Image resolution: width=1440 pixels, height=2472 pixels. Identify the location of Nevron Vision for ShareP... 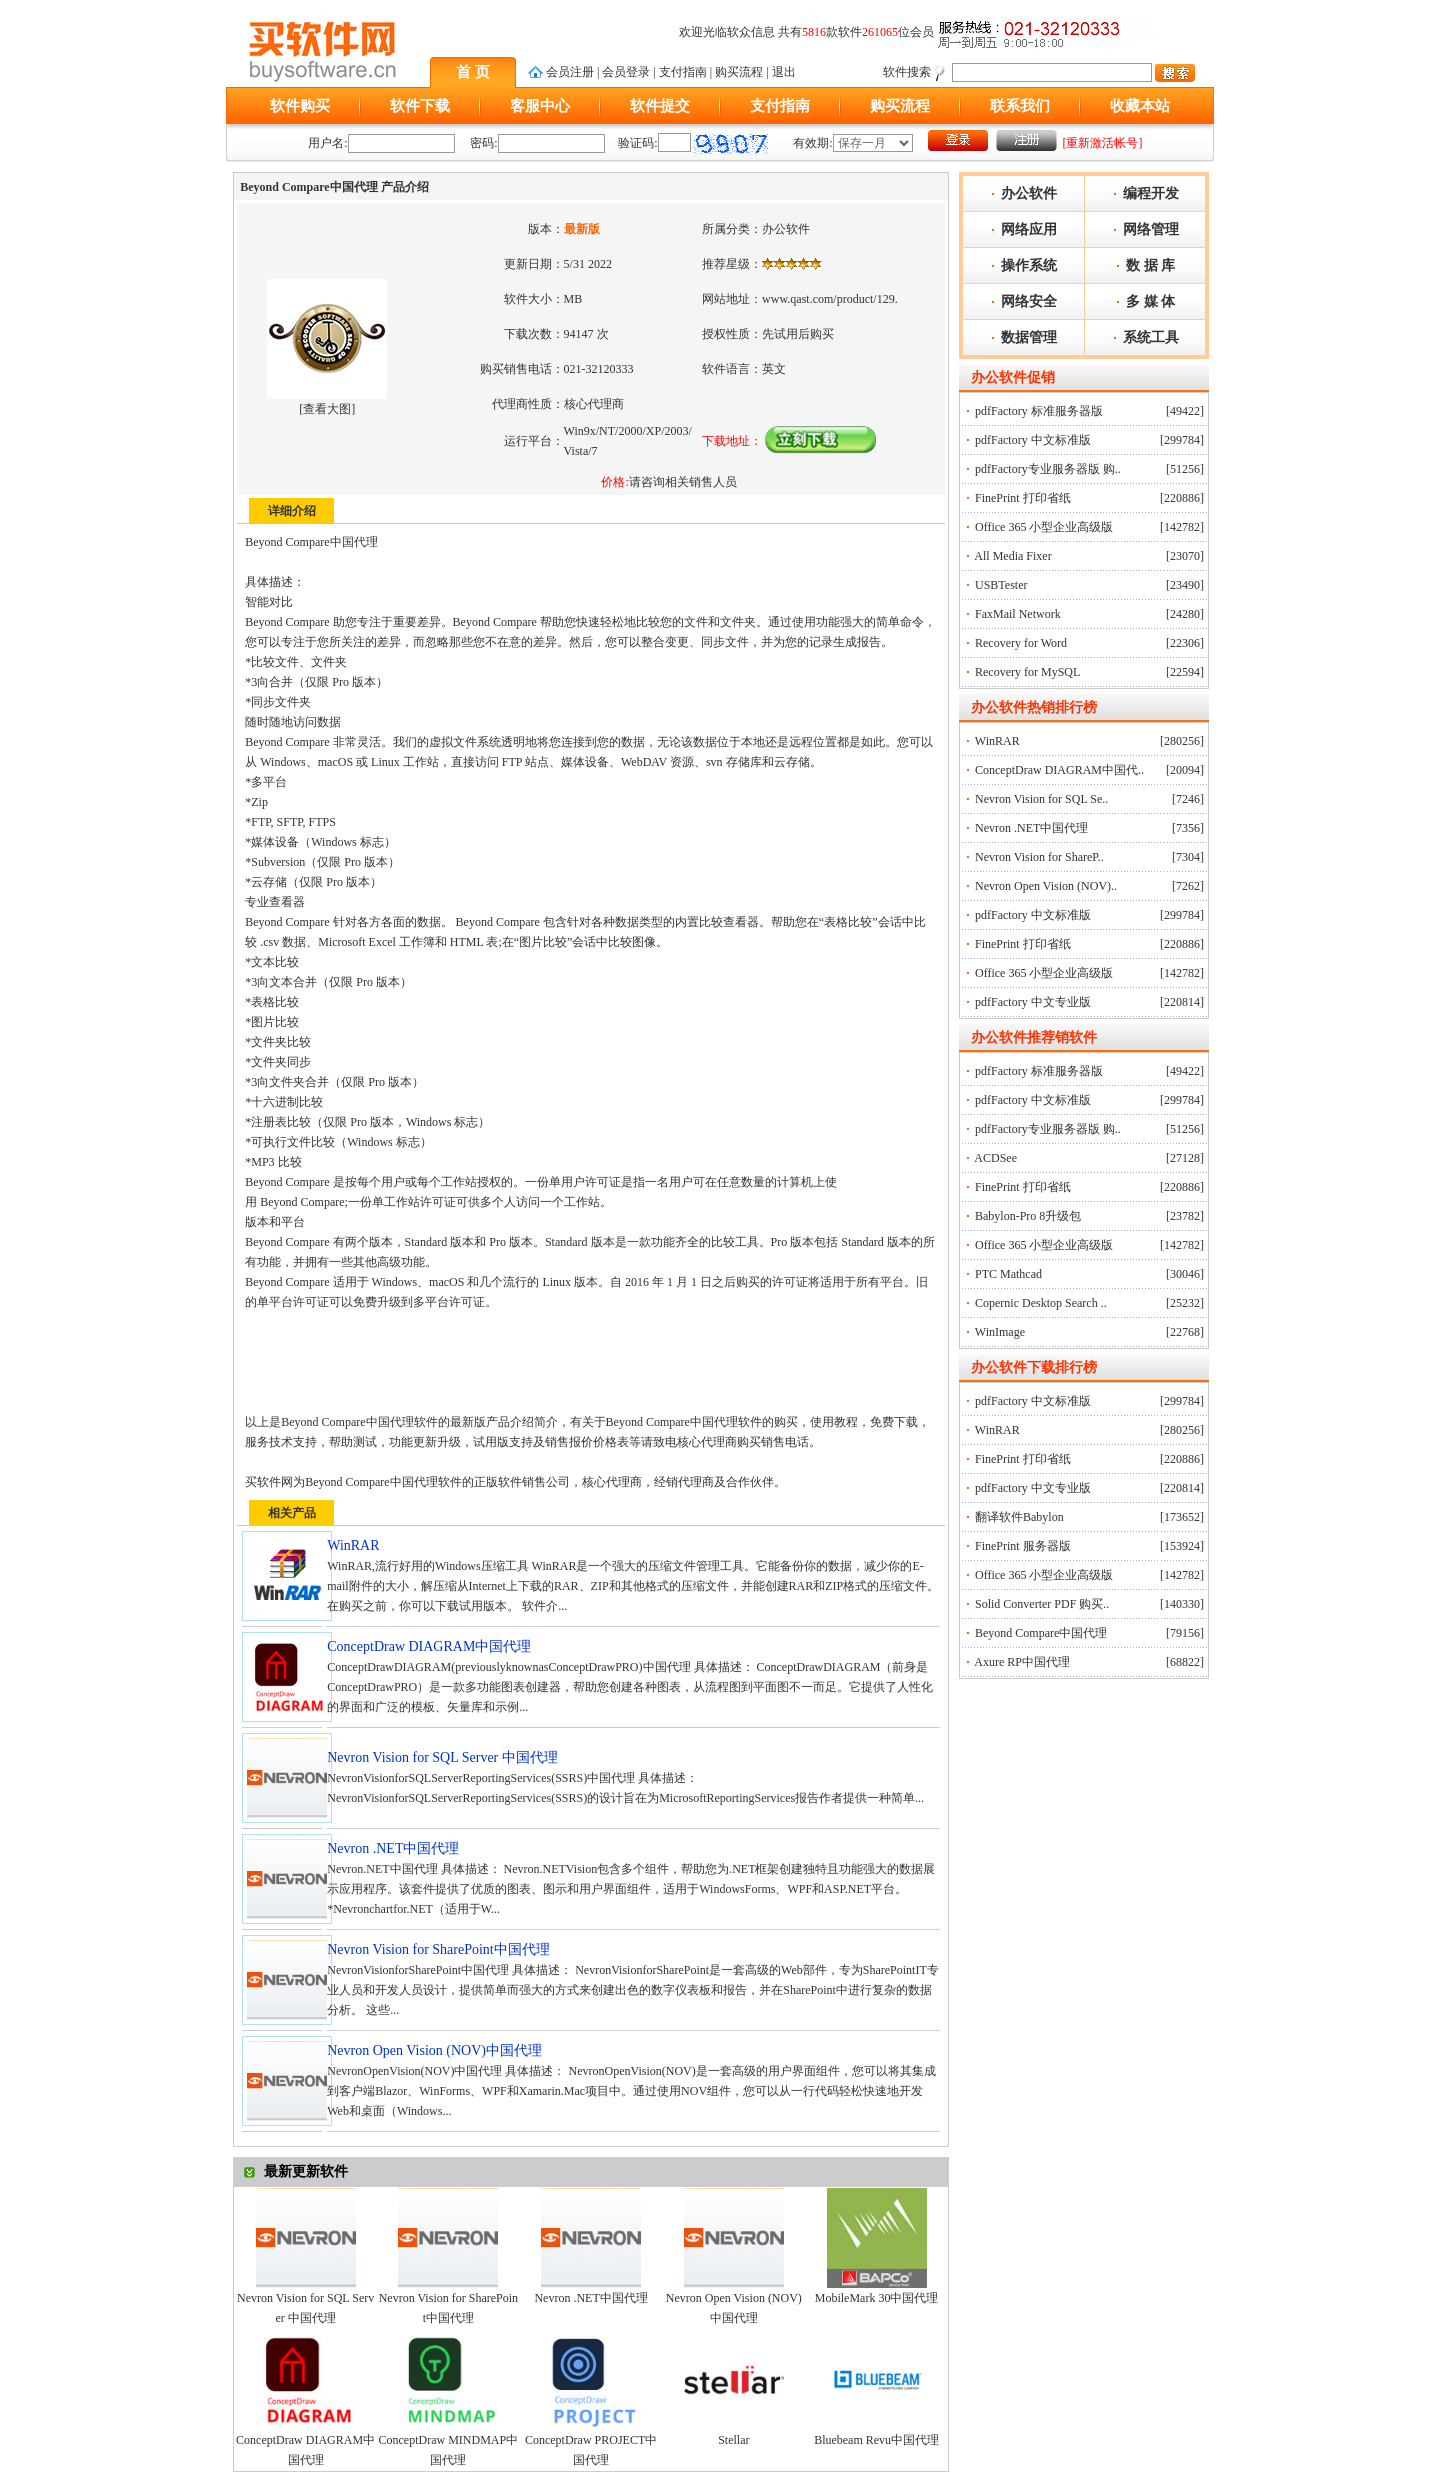
(1039, 857).